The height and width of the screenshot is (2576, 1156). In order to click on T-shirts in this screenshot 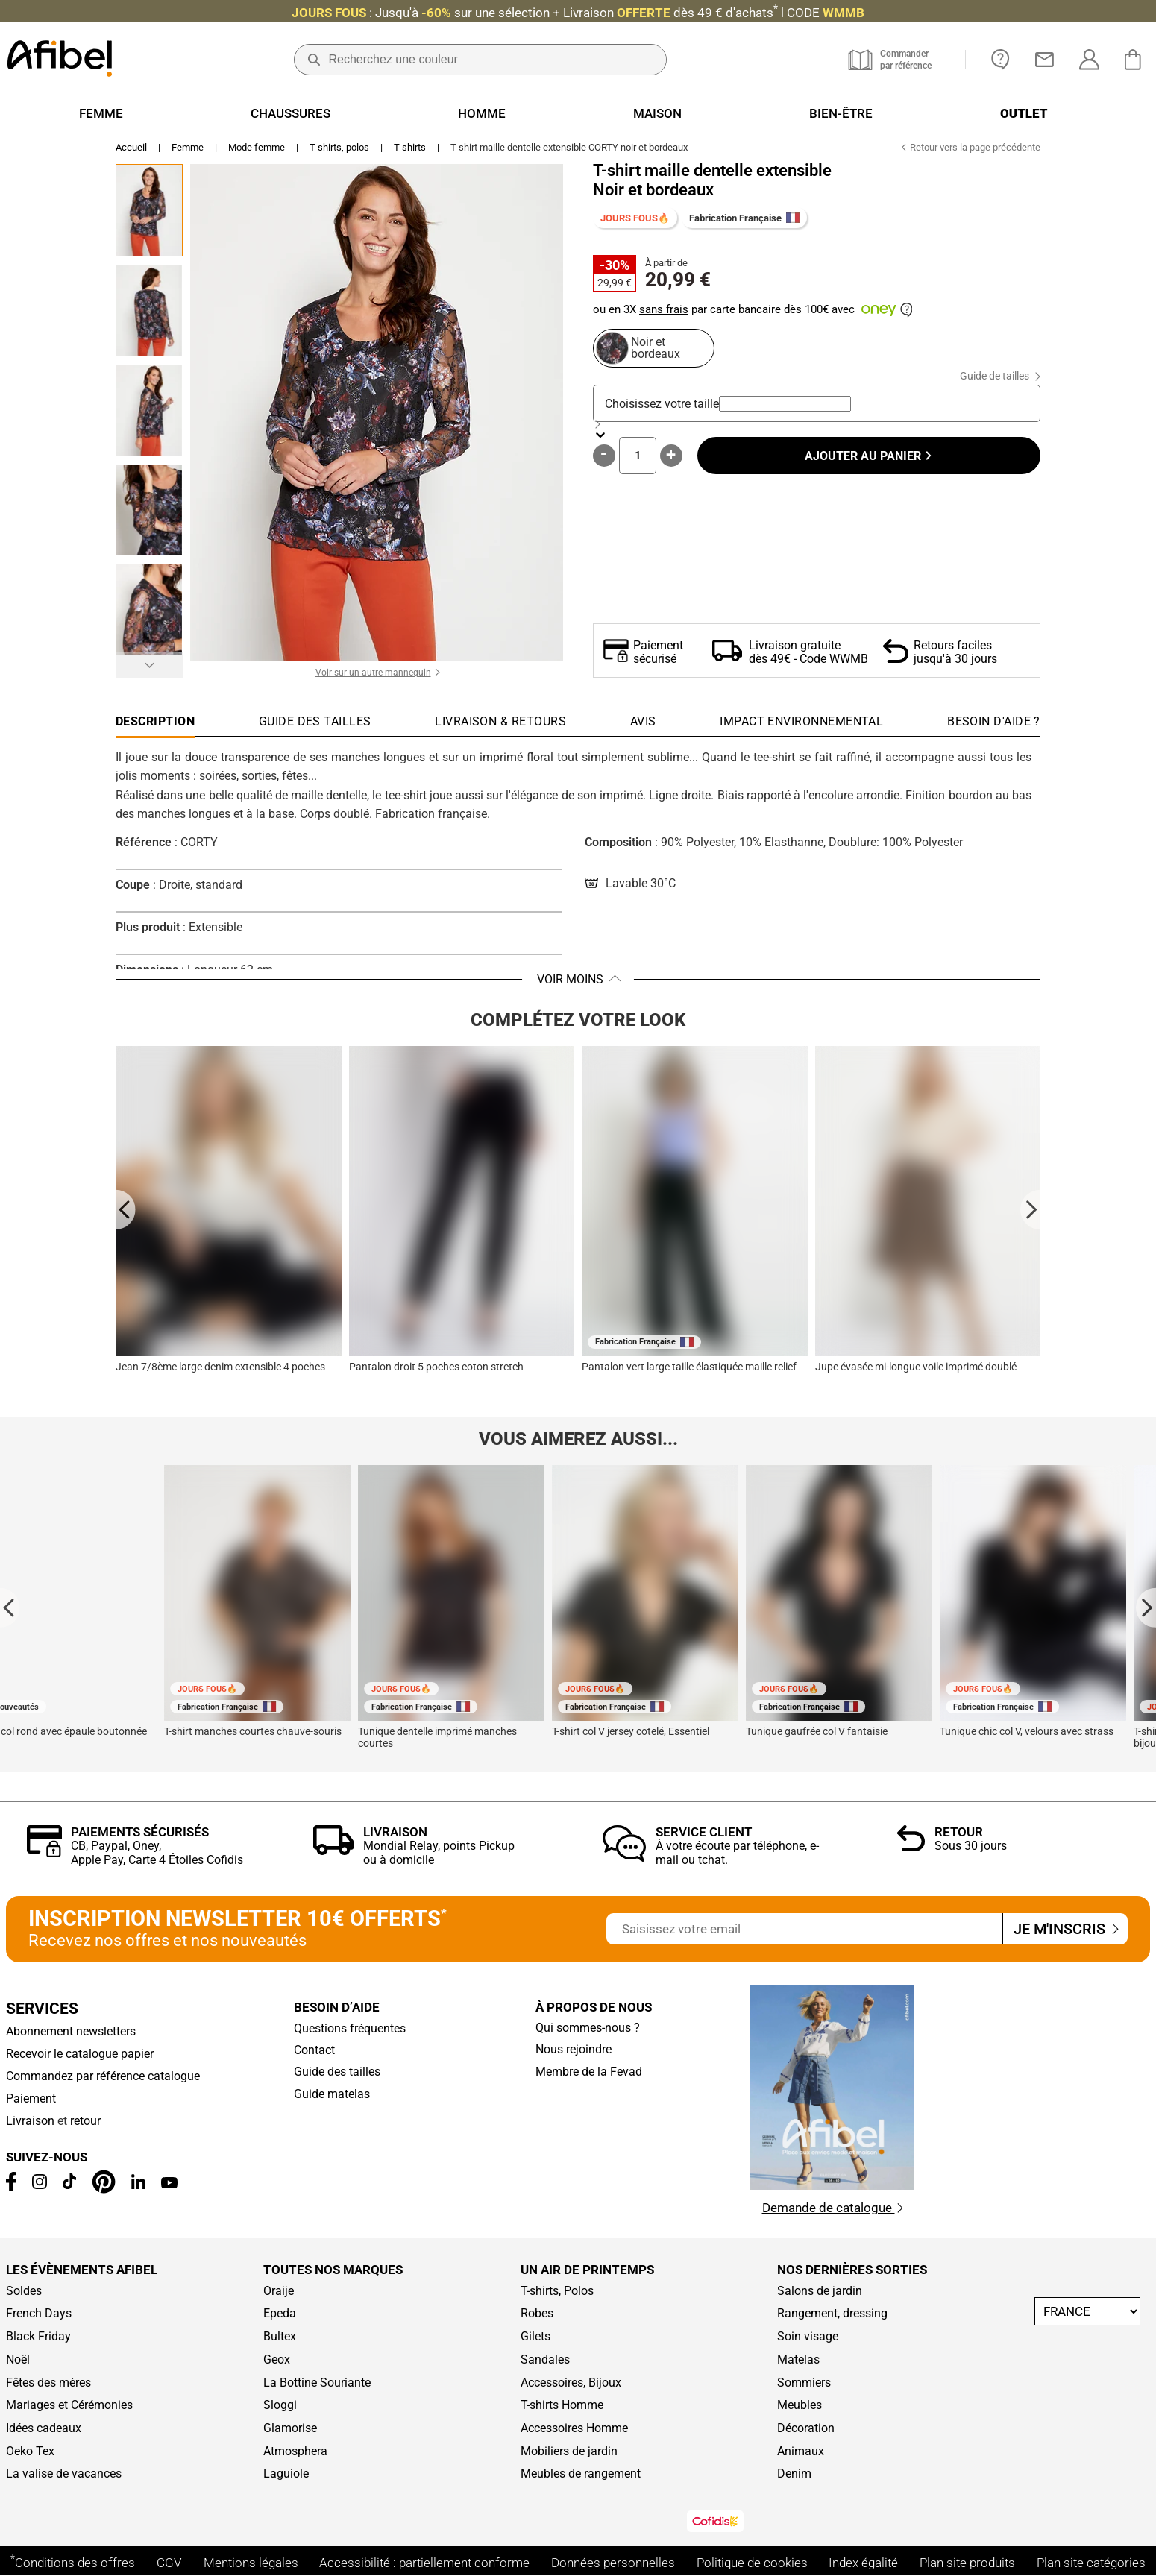, I will do `click(410, 147)`.